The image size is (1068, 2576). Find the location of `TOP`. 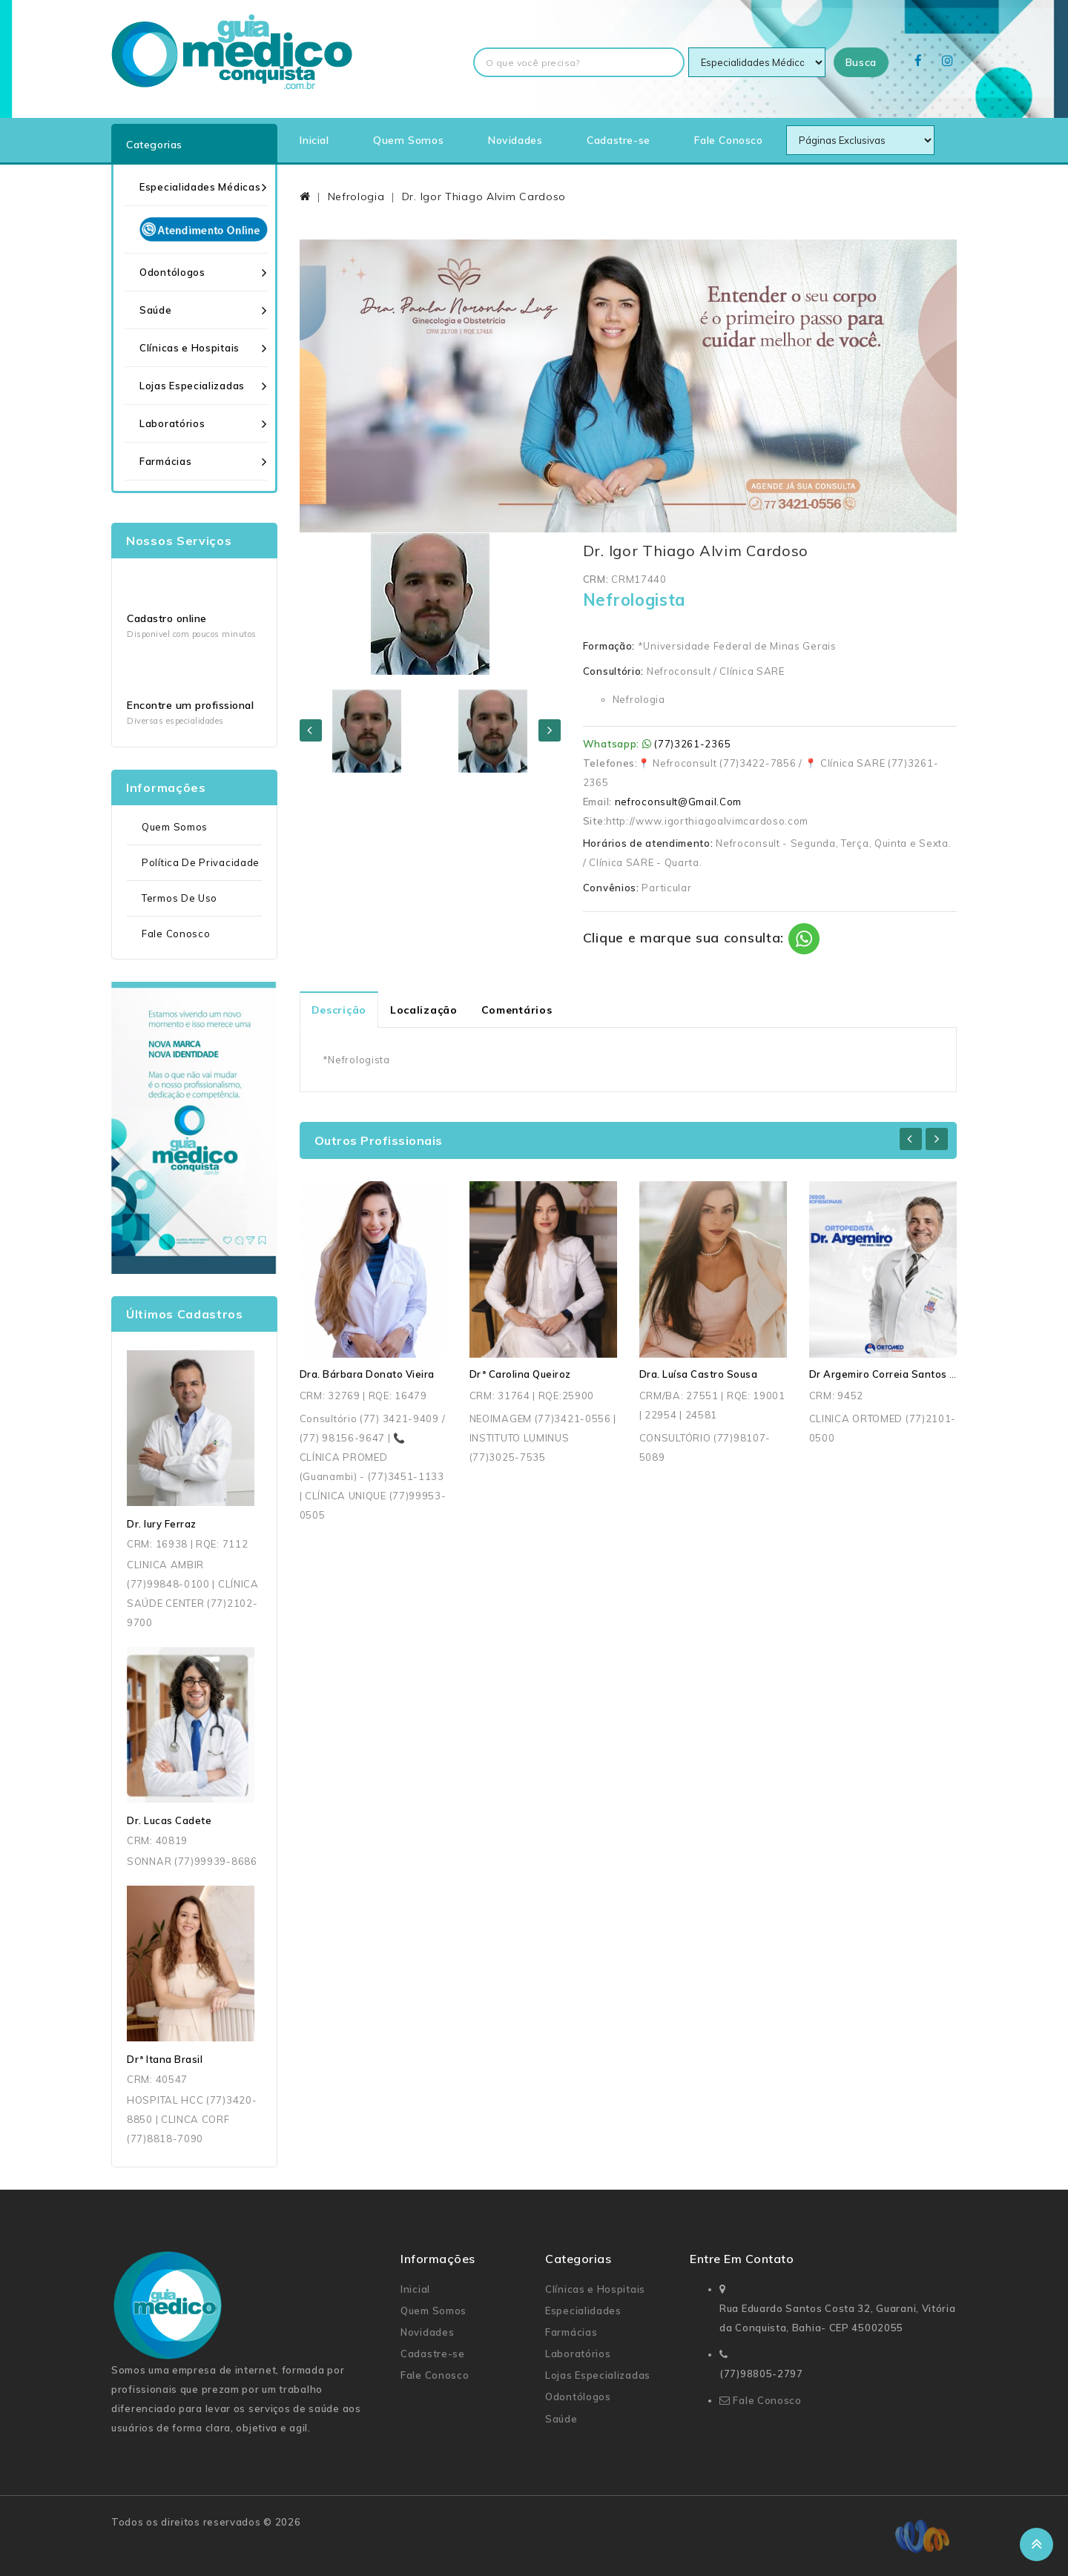

TOP is located at coordinates (1036, 2544).